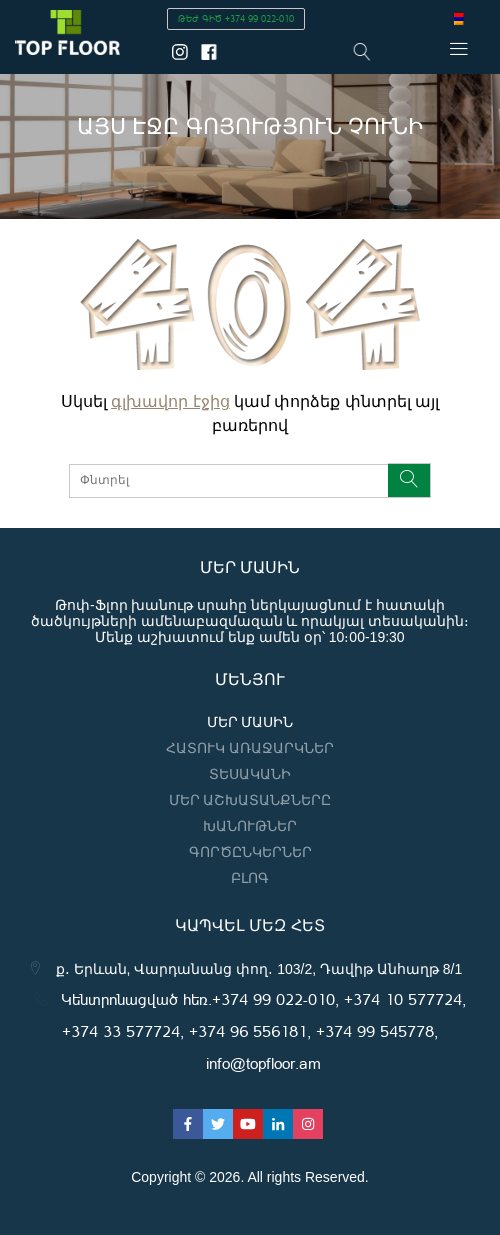  Describe the element at coordinates (250, 878) in the screenshot. I see `ԲԼՈԳ` at that location.